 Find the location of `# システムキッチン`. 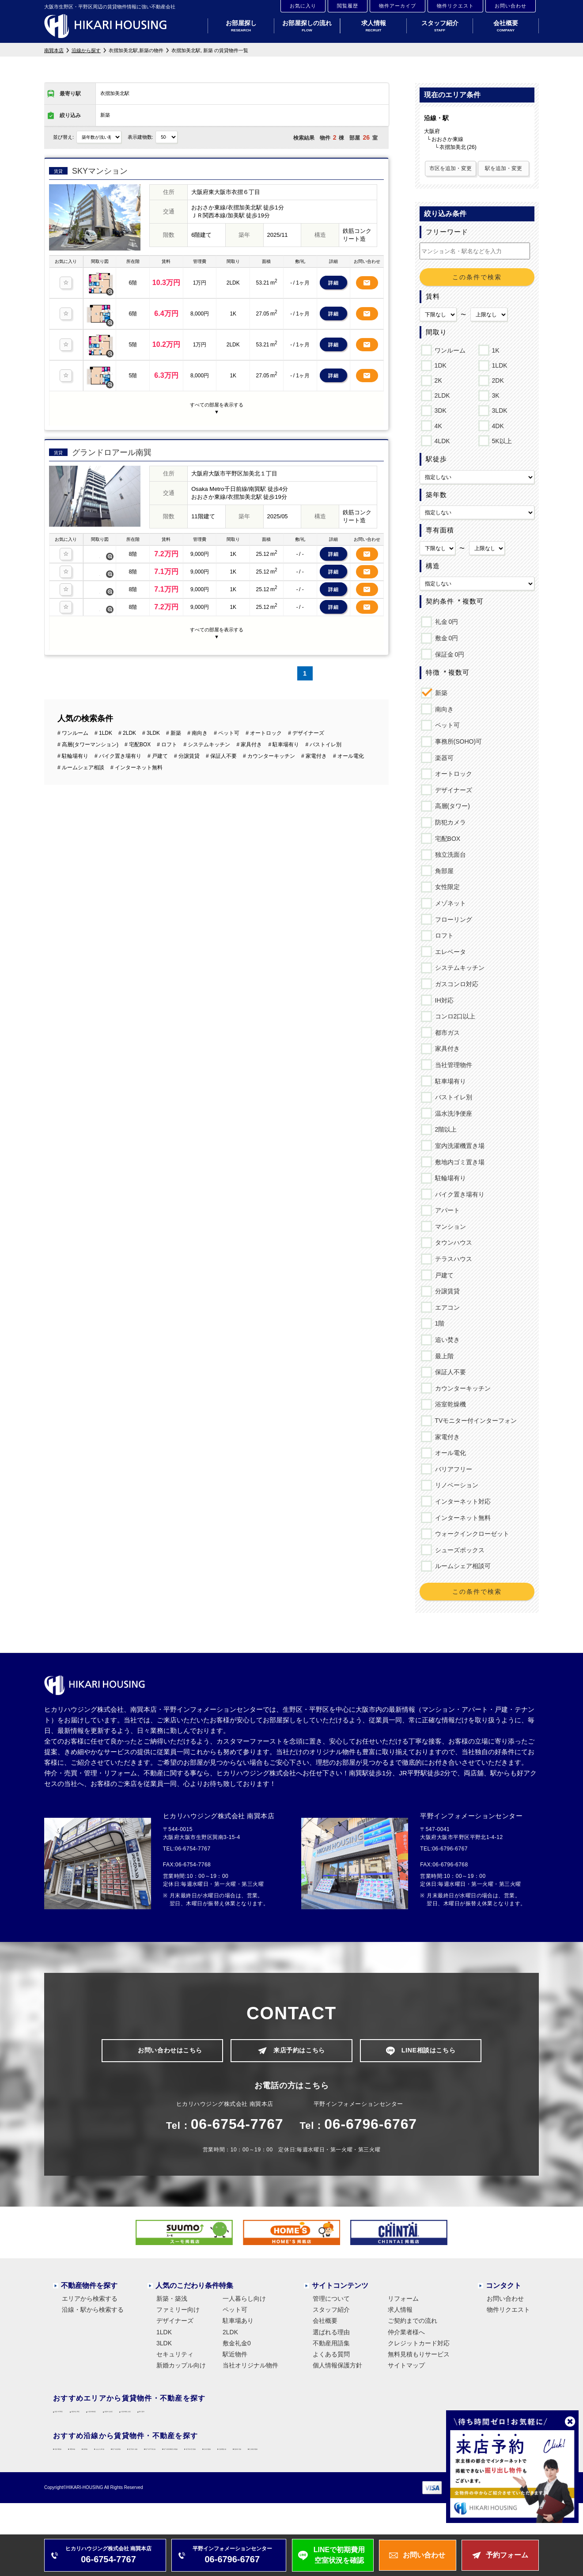

# システムキッチン is located at coordinates (206, 726).